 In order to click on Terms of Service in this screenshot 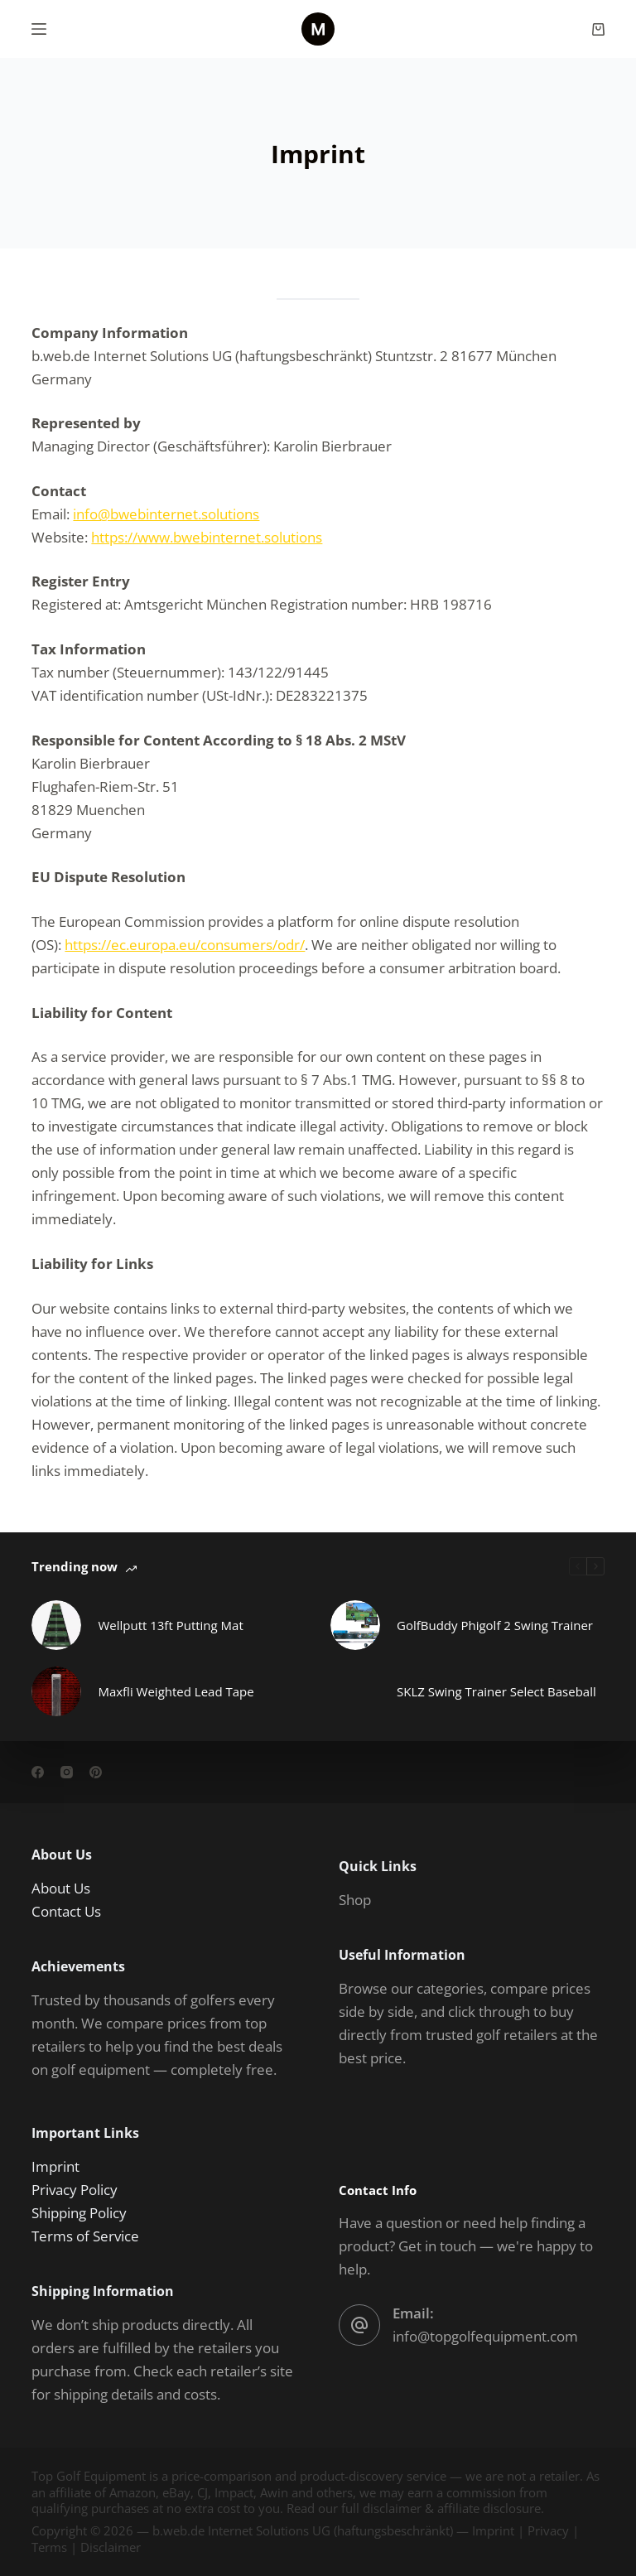, I will do `click(85, 2236)`.